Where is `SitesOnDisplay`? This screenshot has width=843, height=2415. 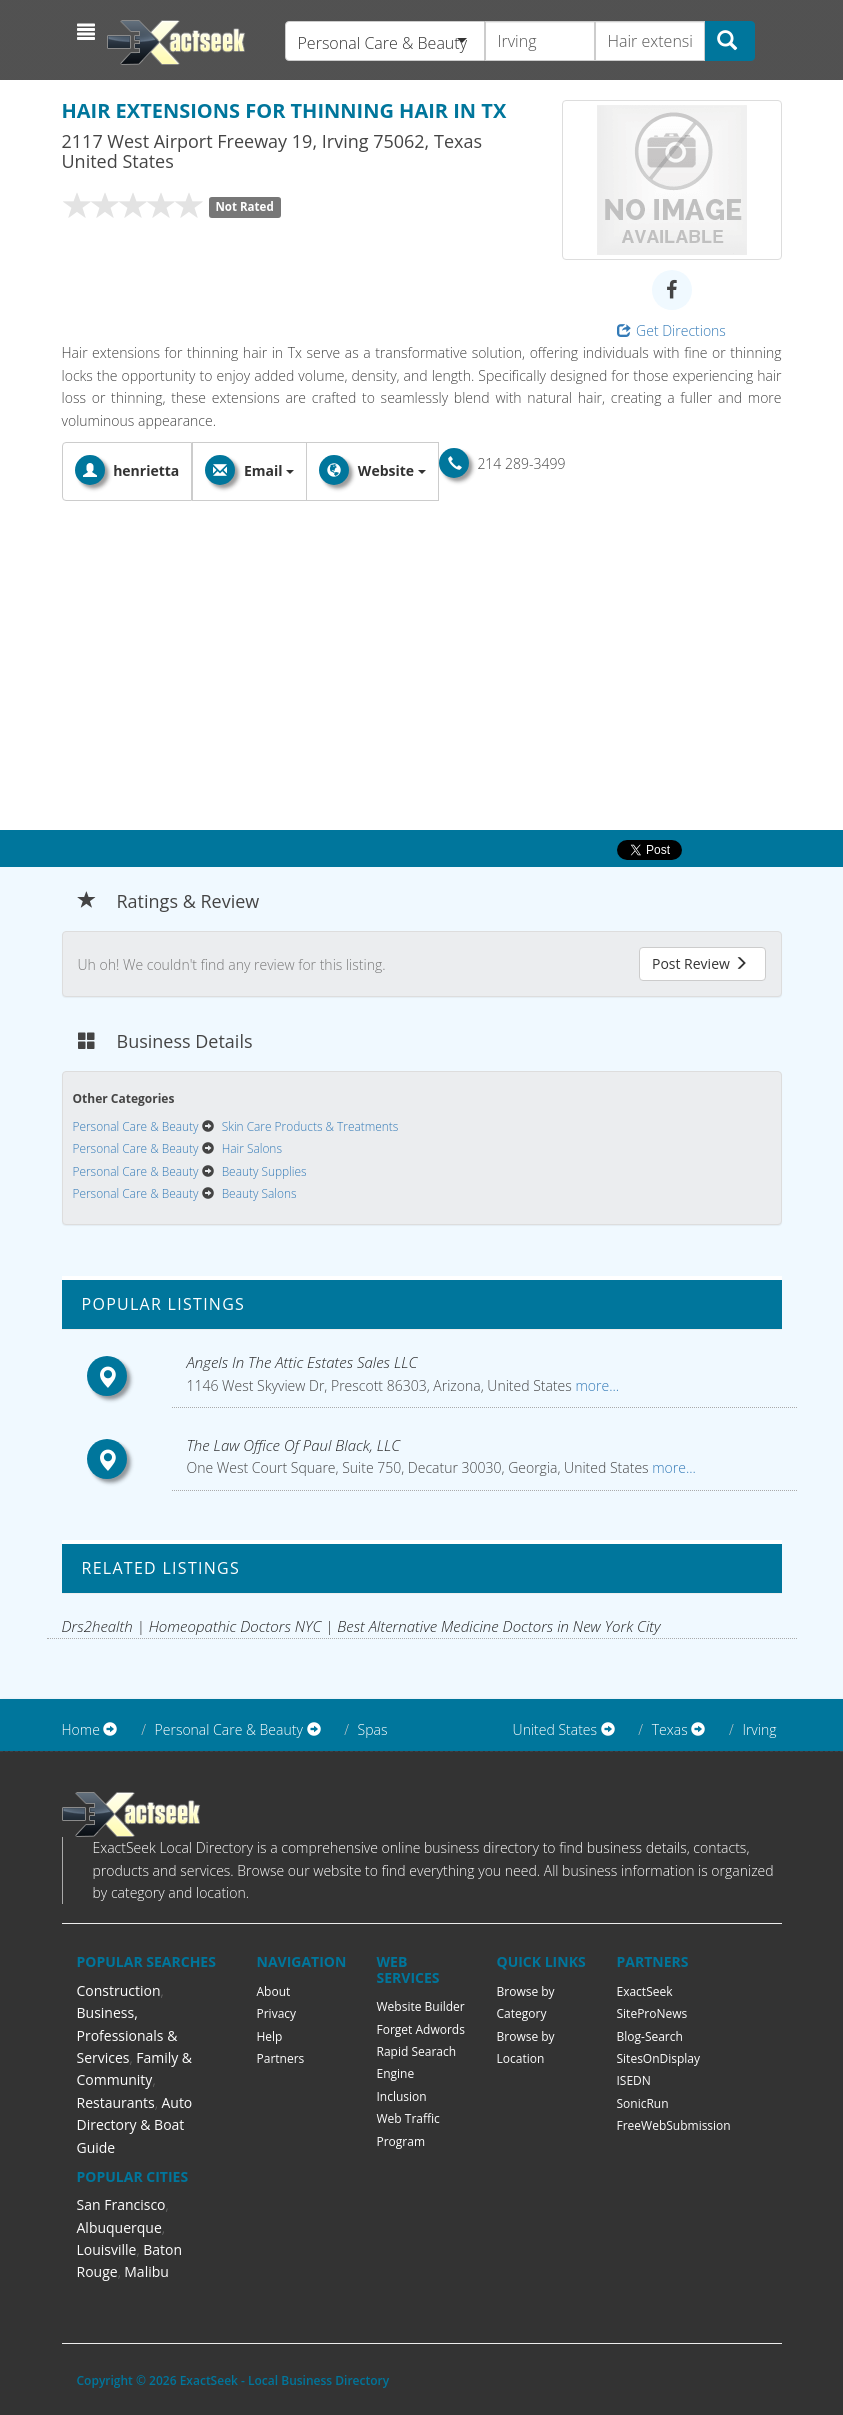
SitesOnDisplay is located at coordinates (659, 2058).